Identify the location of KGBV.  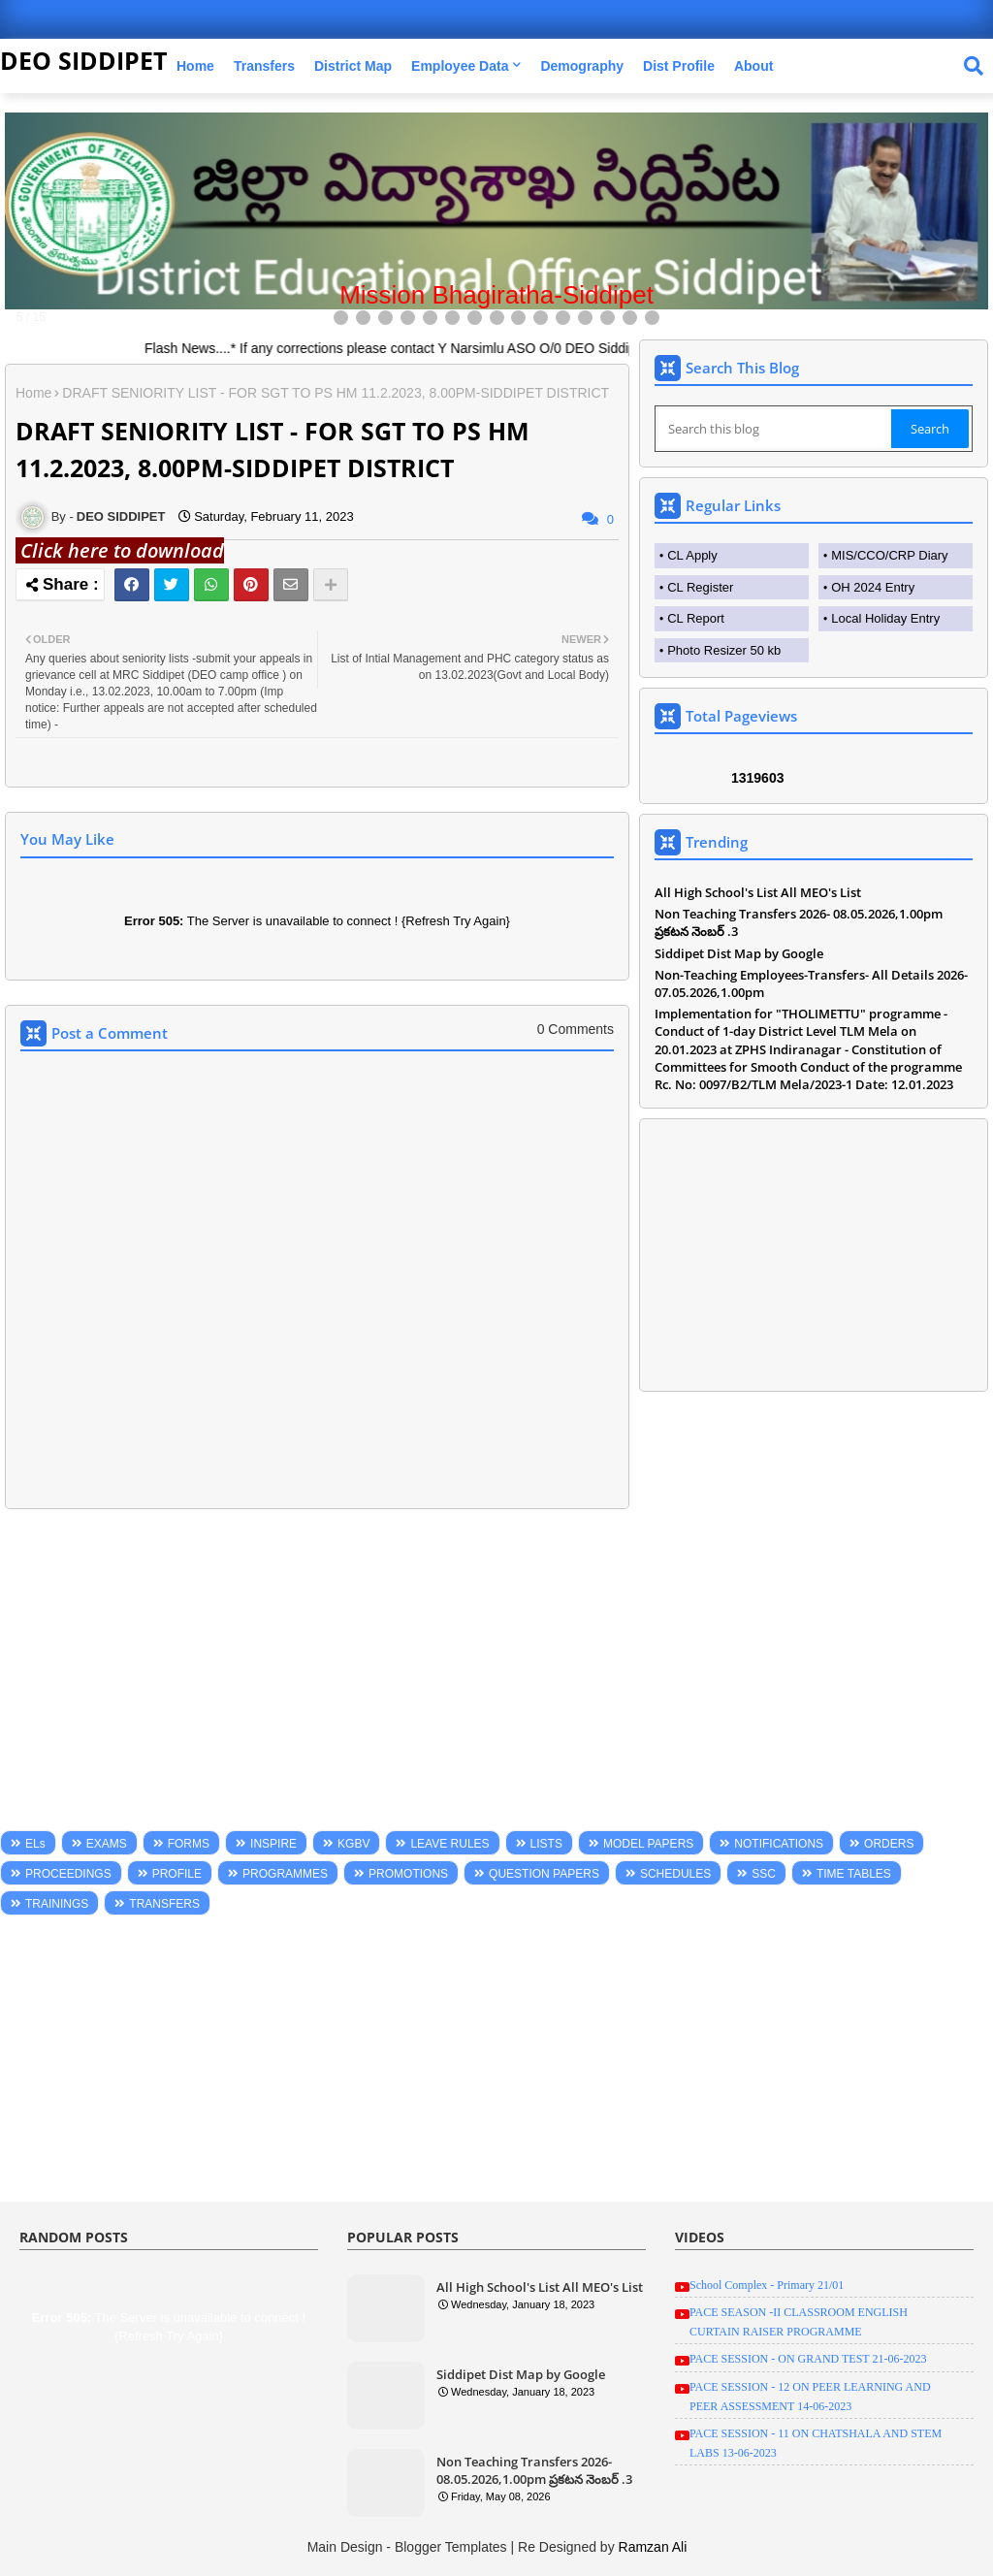
(353, 1844).